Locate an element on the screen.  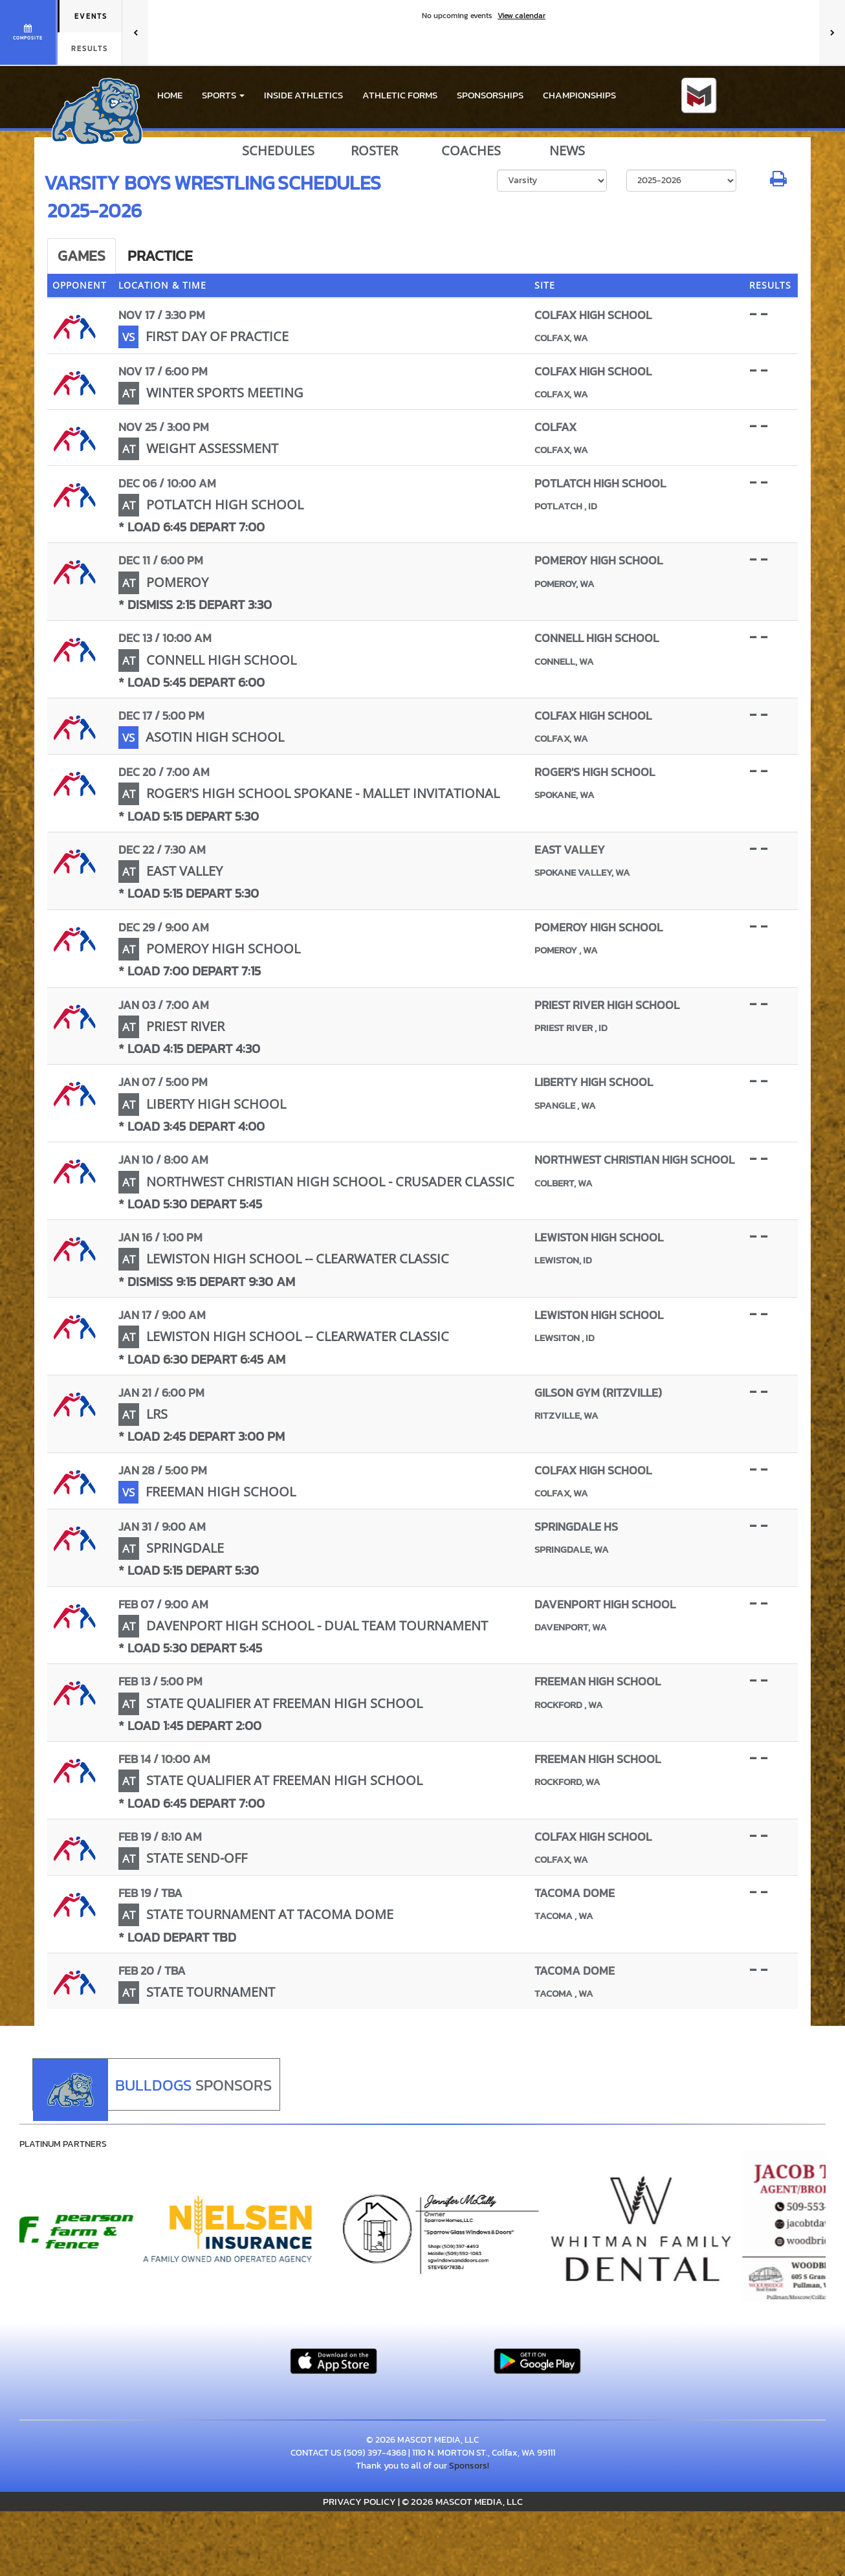
Sponsorships [menuitem] is located at coordinates (490, 94).